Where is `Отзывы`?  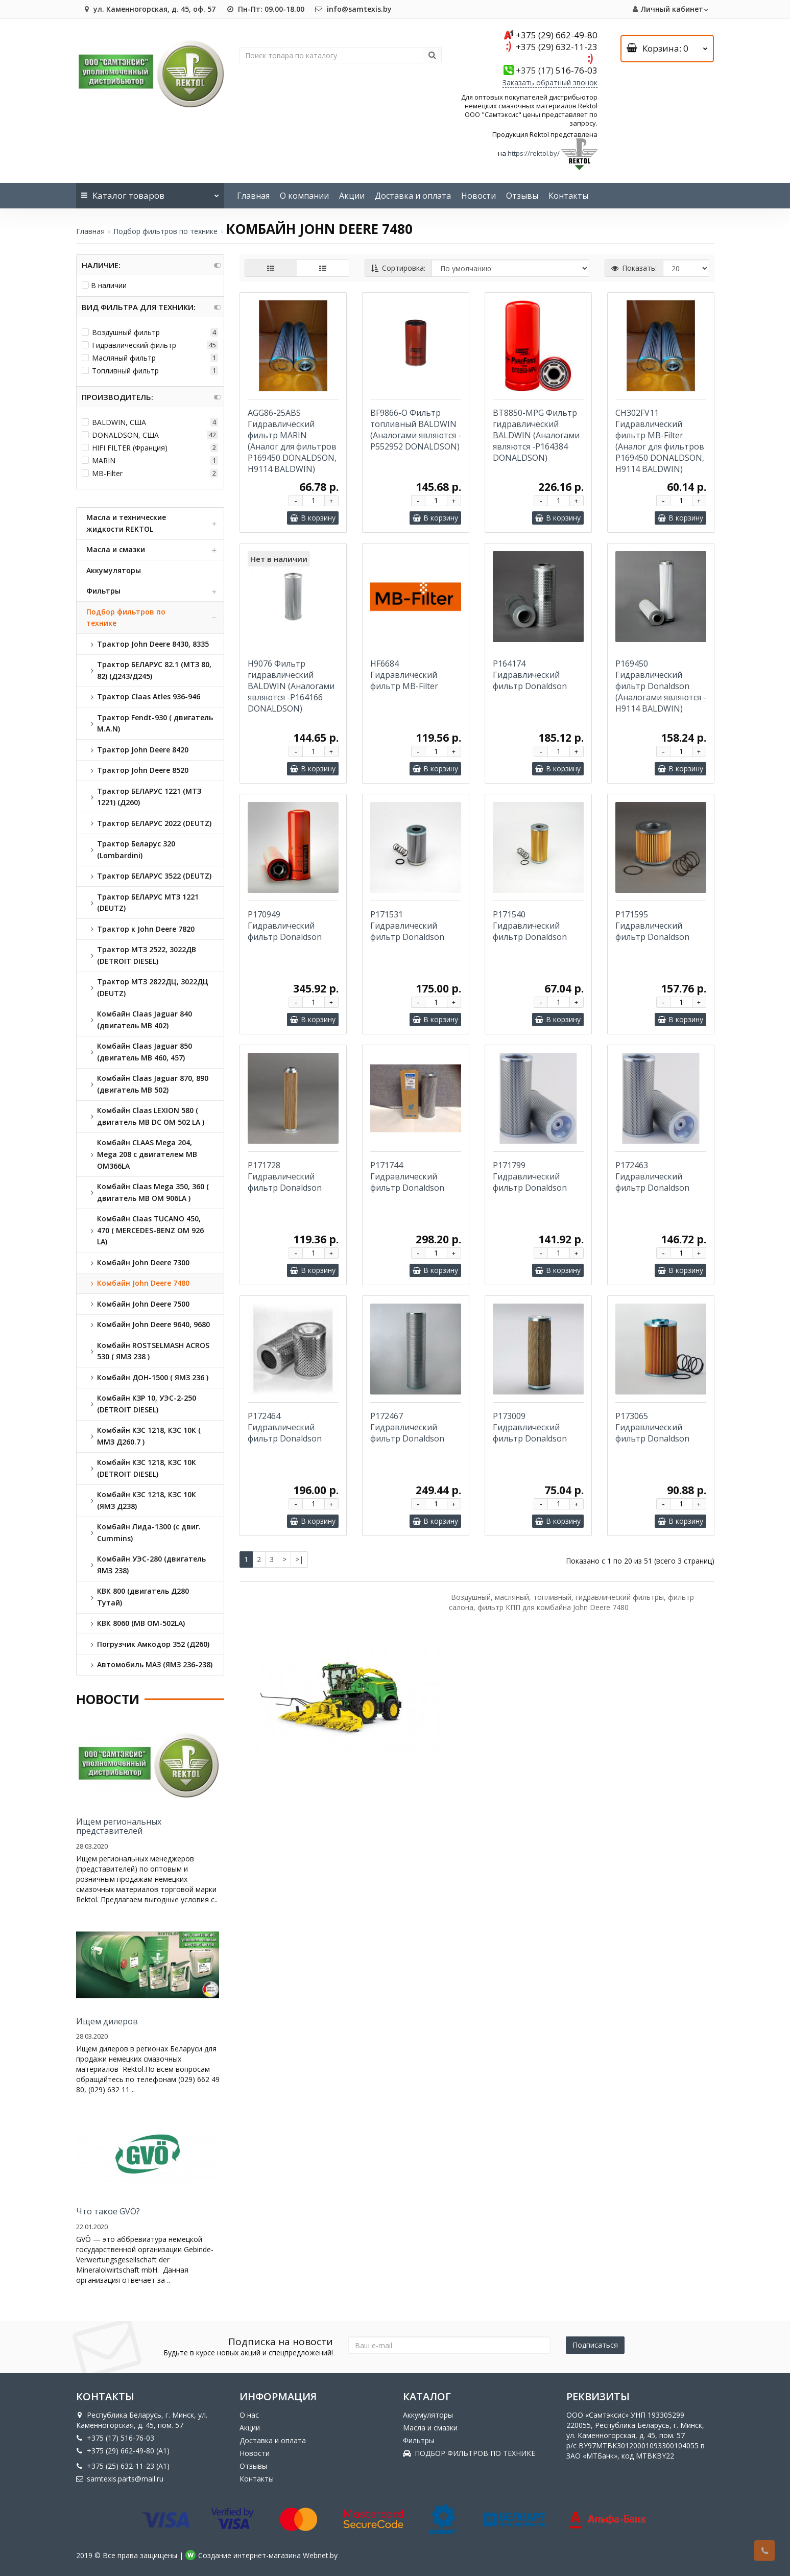
Отзывы is located at coordinates (522, 195).